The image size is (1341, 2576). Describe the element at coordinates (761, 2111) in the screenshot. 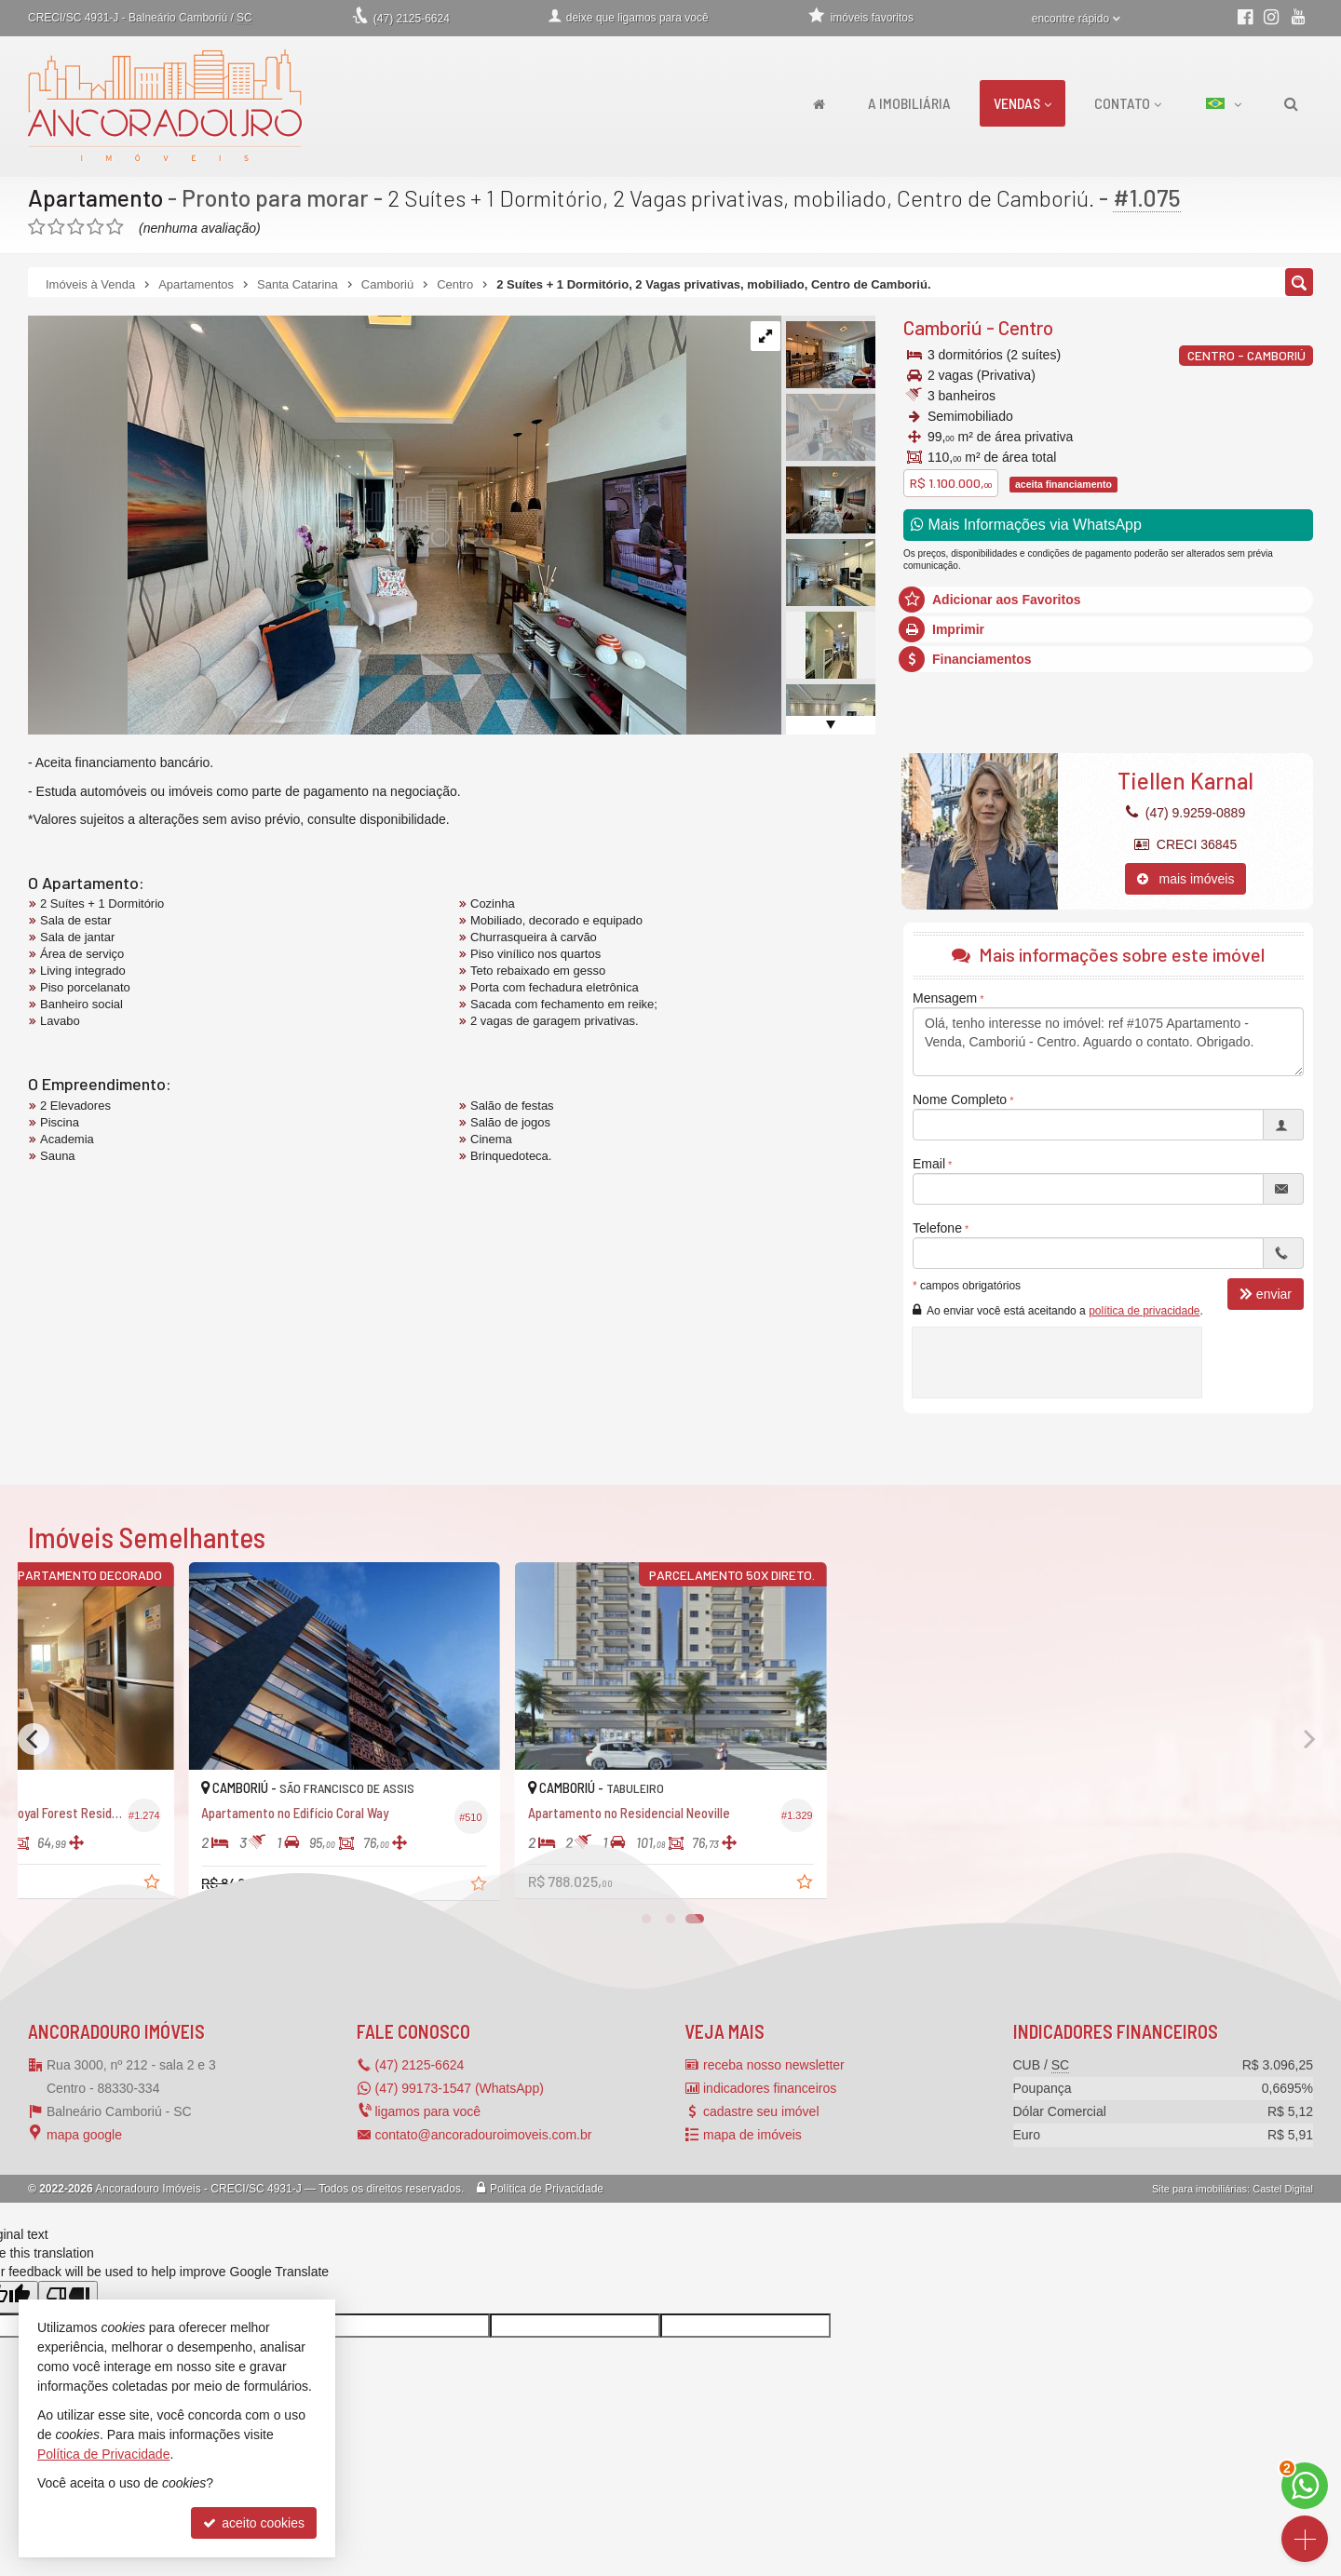

I see `cadastre seu imóvel` at that location.